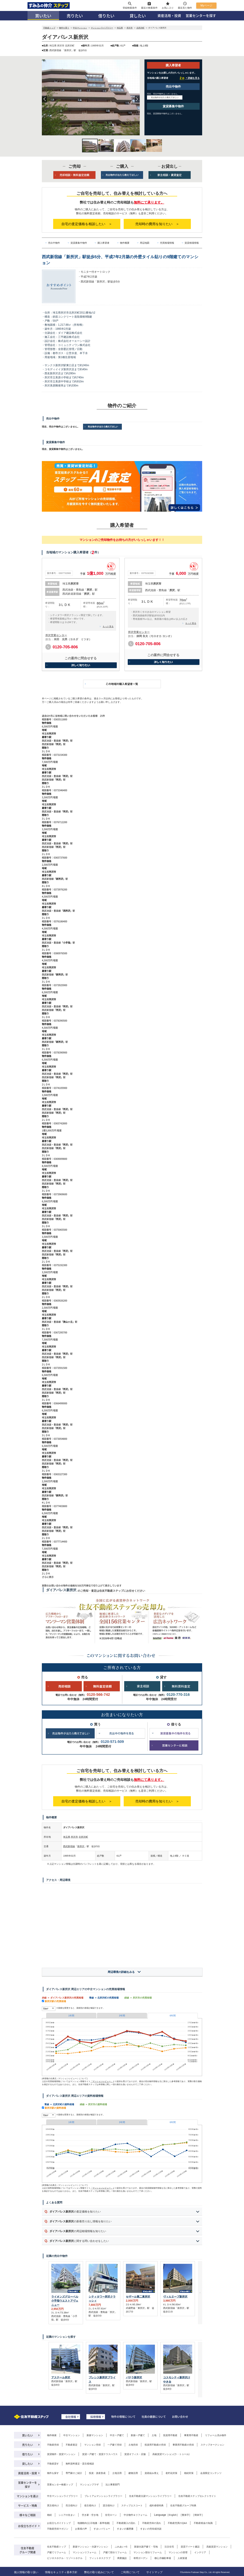  Describe the element at coordinates (79, 242) in the screenshot. I see `賃貸募集中物件` at that location.